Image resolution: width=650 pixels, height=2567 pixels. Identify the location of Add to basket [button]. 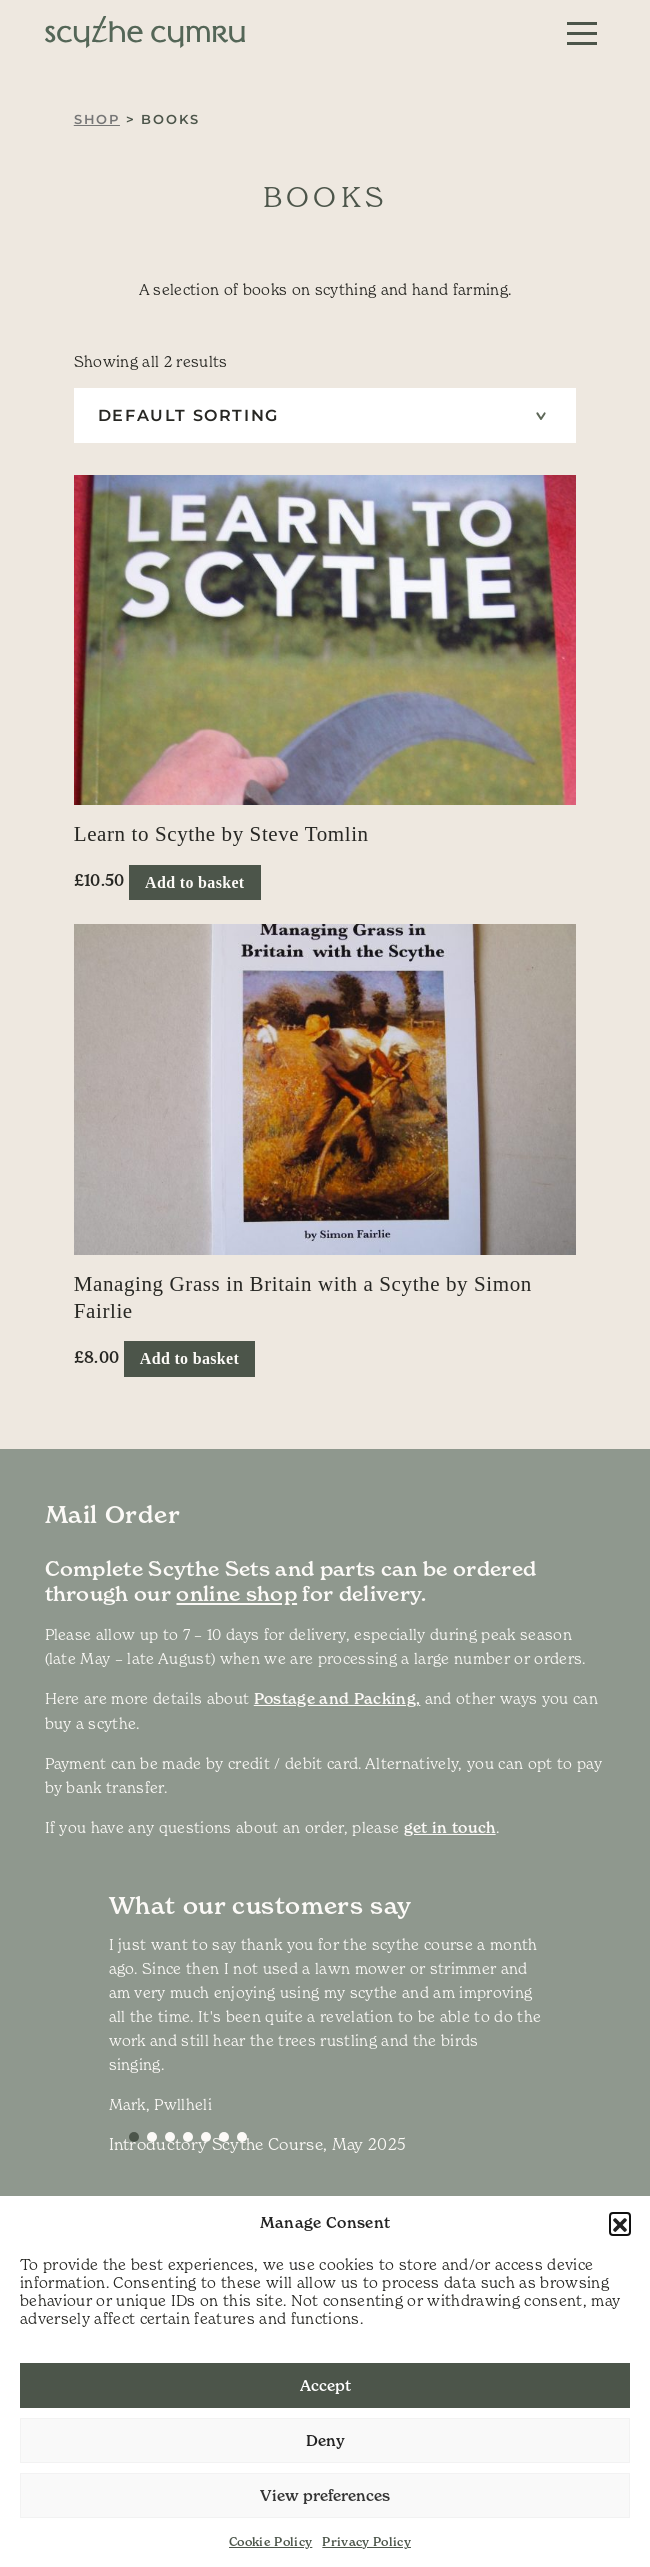
(194, 882).